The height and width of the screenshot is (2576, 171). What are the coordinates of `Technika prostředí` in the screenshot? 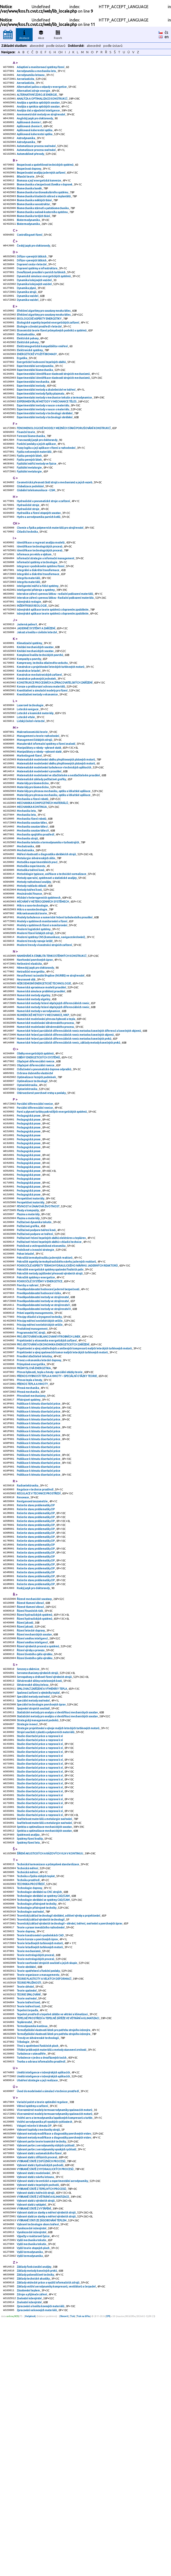 It's located at (28, 2087).